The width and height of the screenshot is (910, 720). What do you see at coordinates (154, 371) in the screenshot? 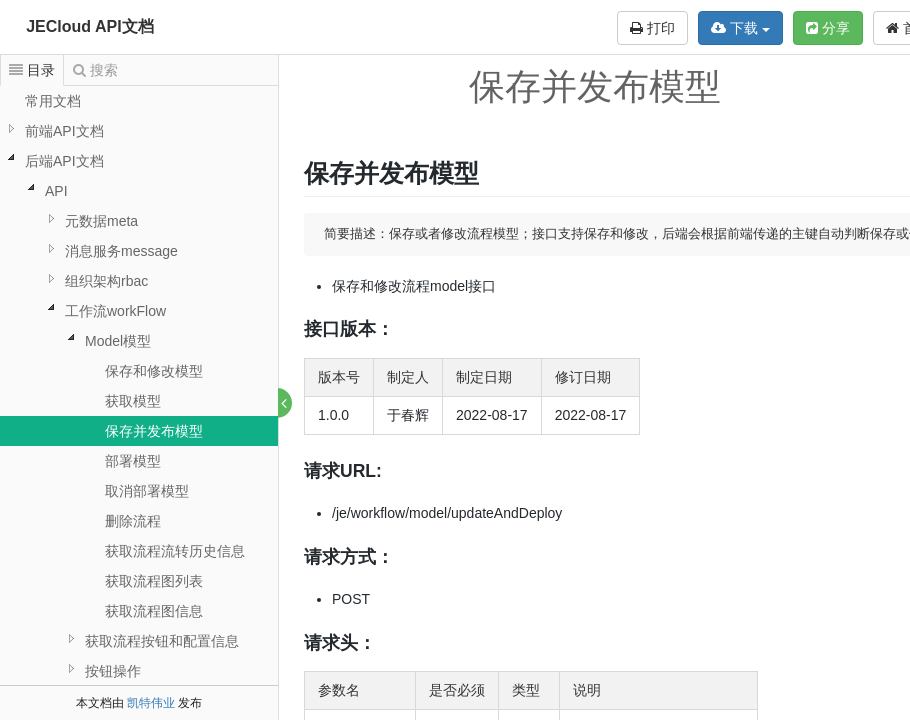
I see `保存和修改模型` at bounding box center [154, 371].